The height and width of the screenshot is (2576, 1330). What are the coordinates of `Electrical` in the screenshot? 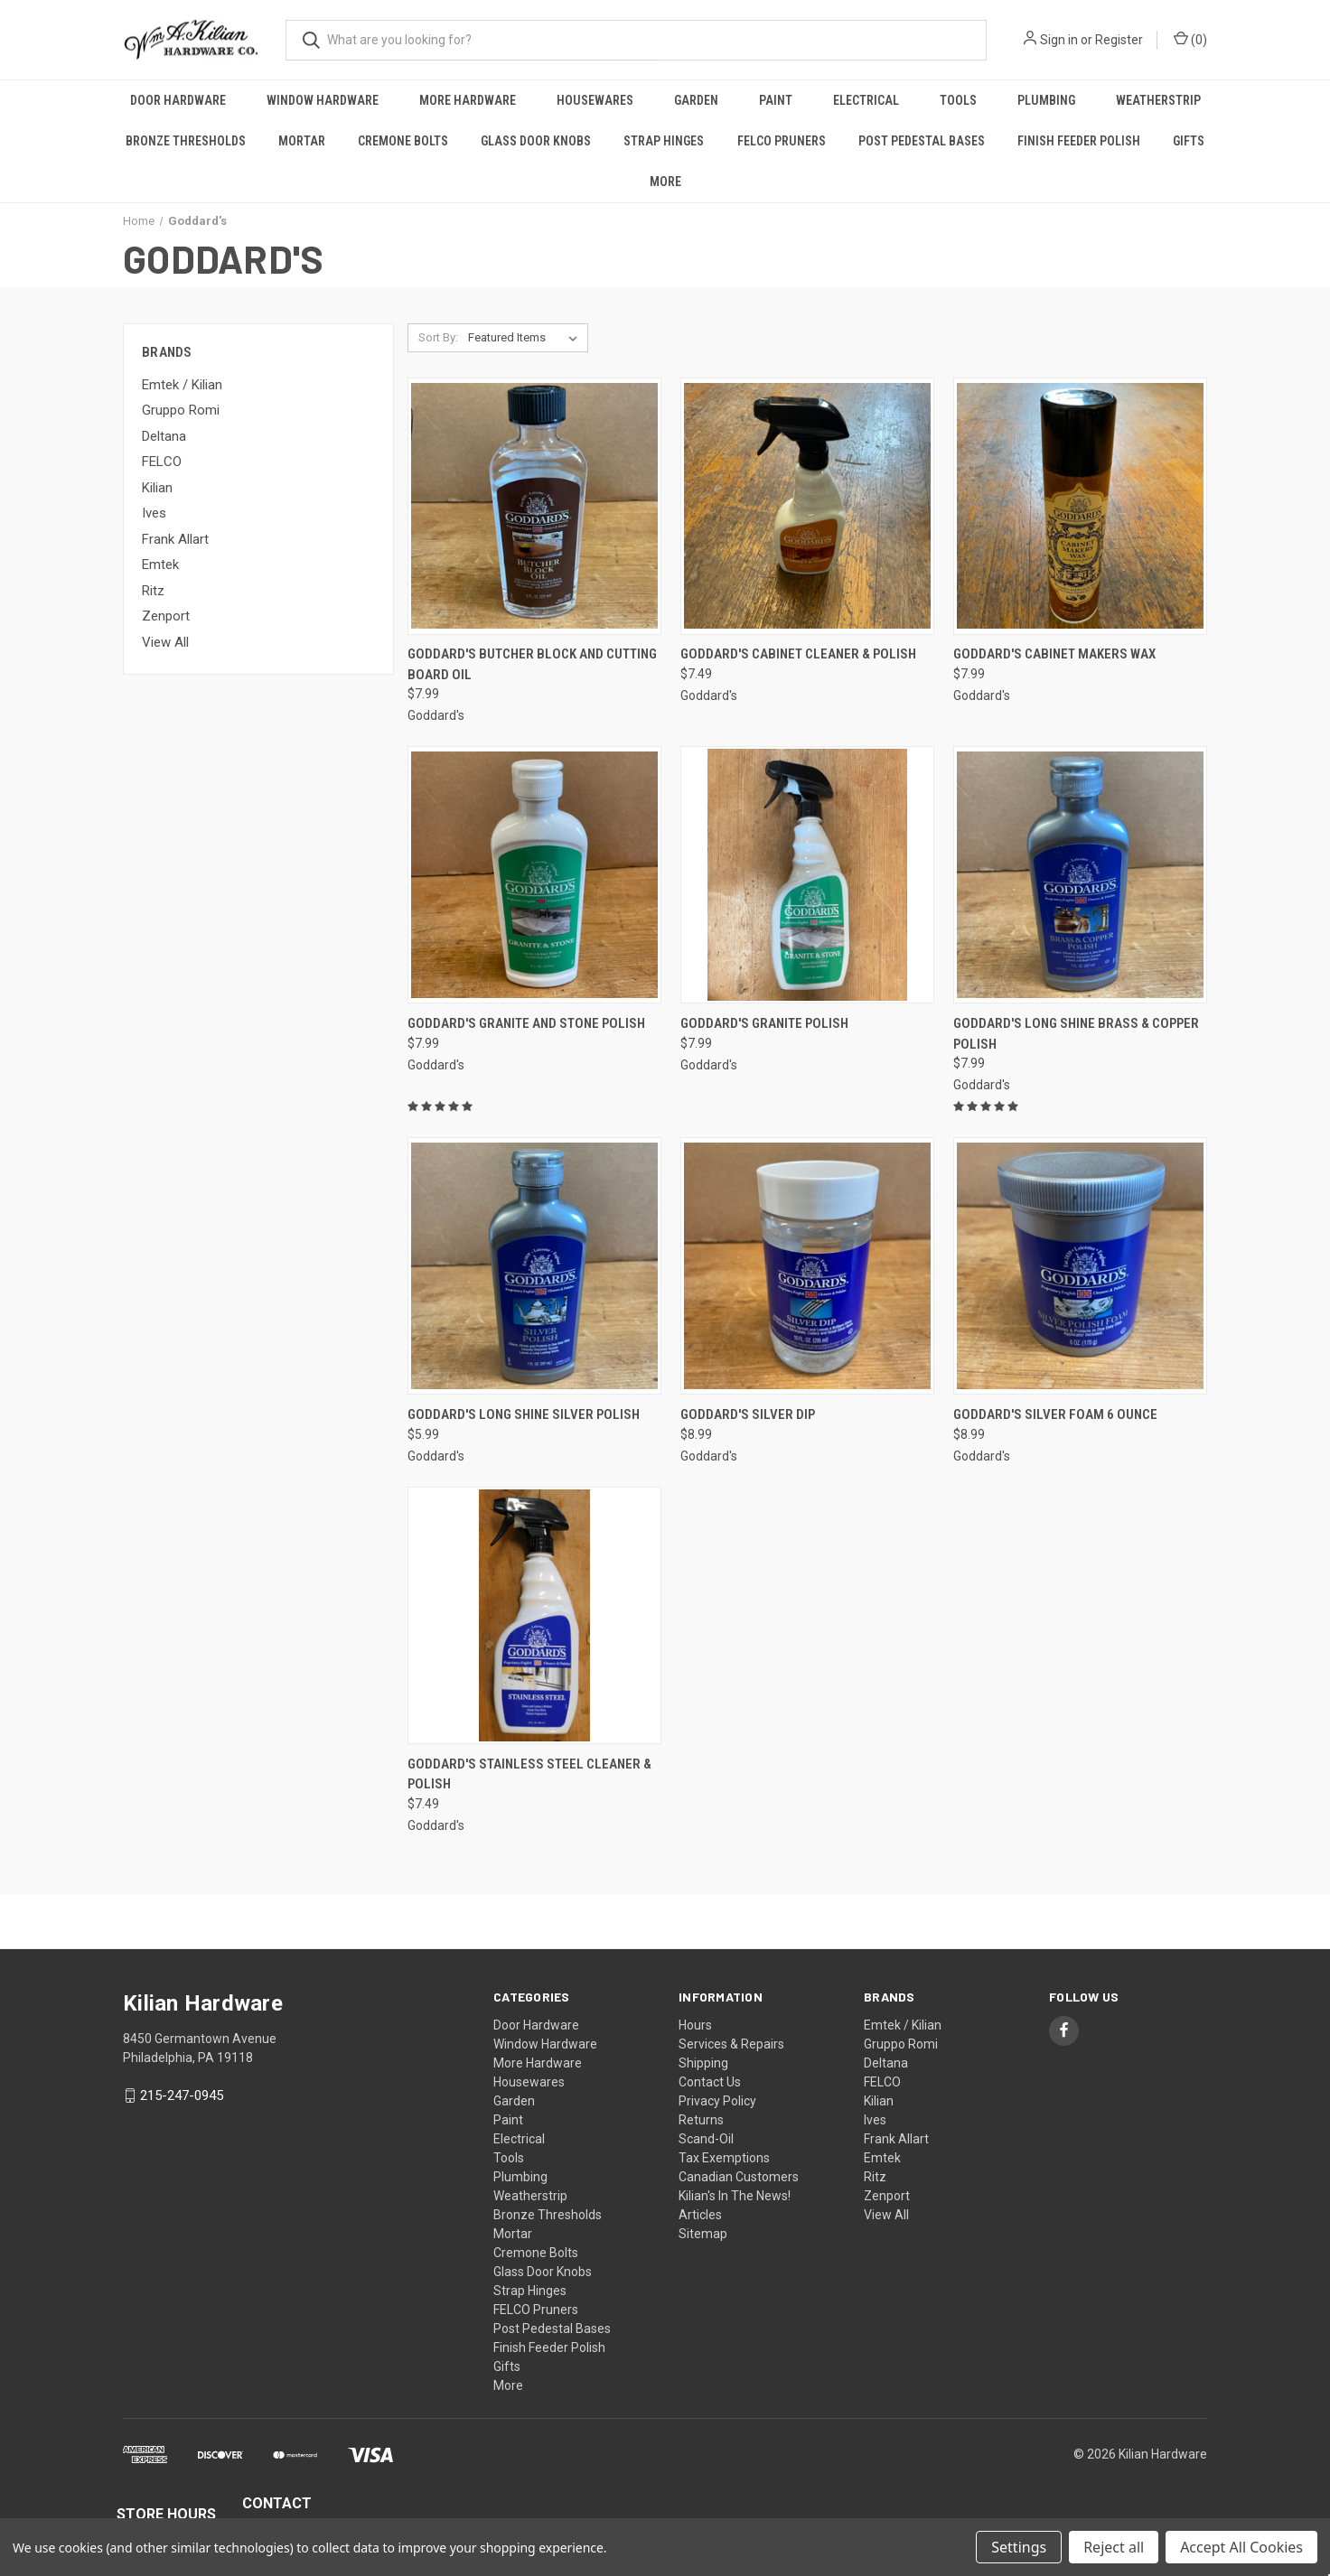 It's located at (866, 100).